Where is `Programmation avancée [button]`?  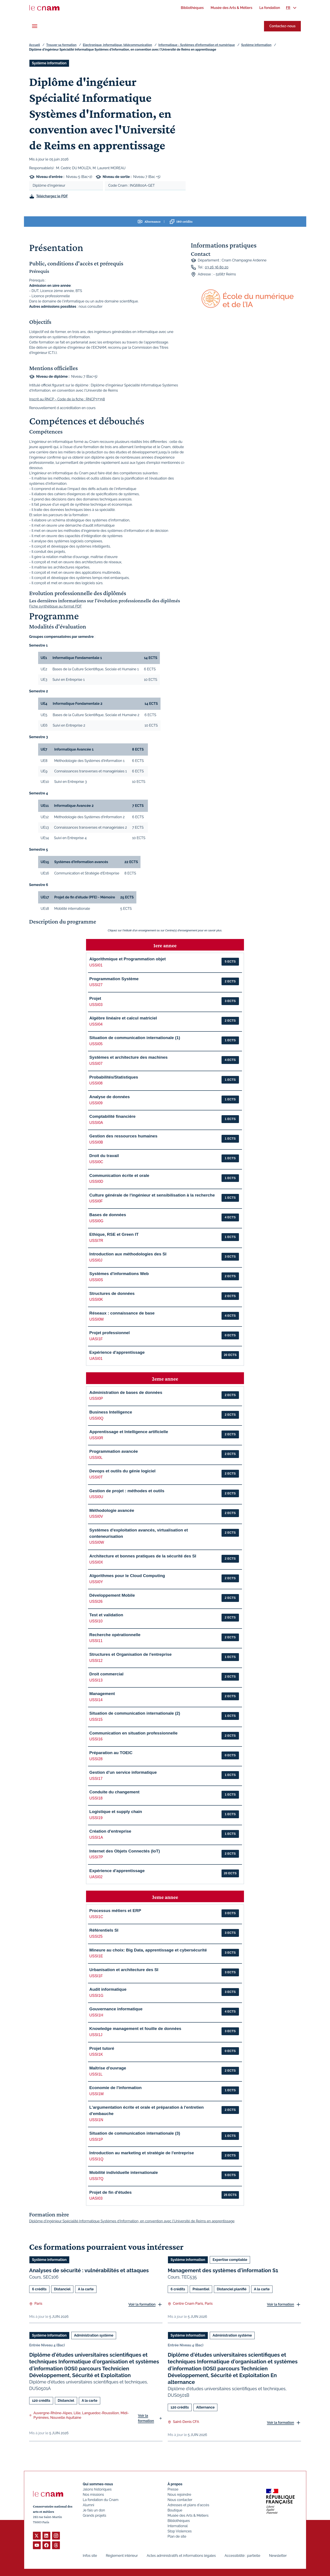 Programmation avancée [button] is located at coordinates (113, 1451).